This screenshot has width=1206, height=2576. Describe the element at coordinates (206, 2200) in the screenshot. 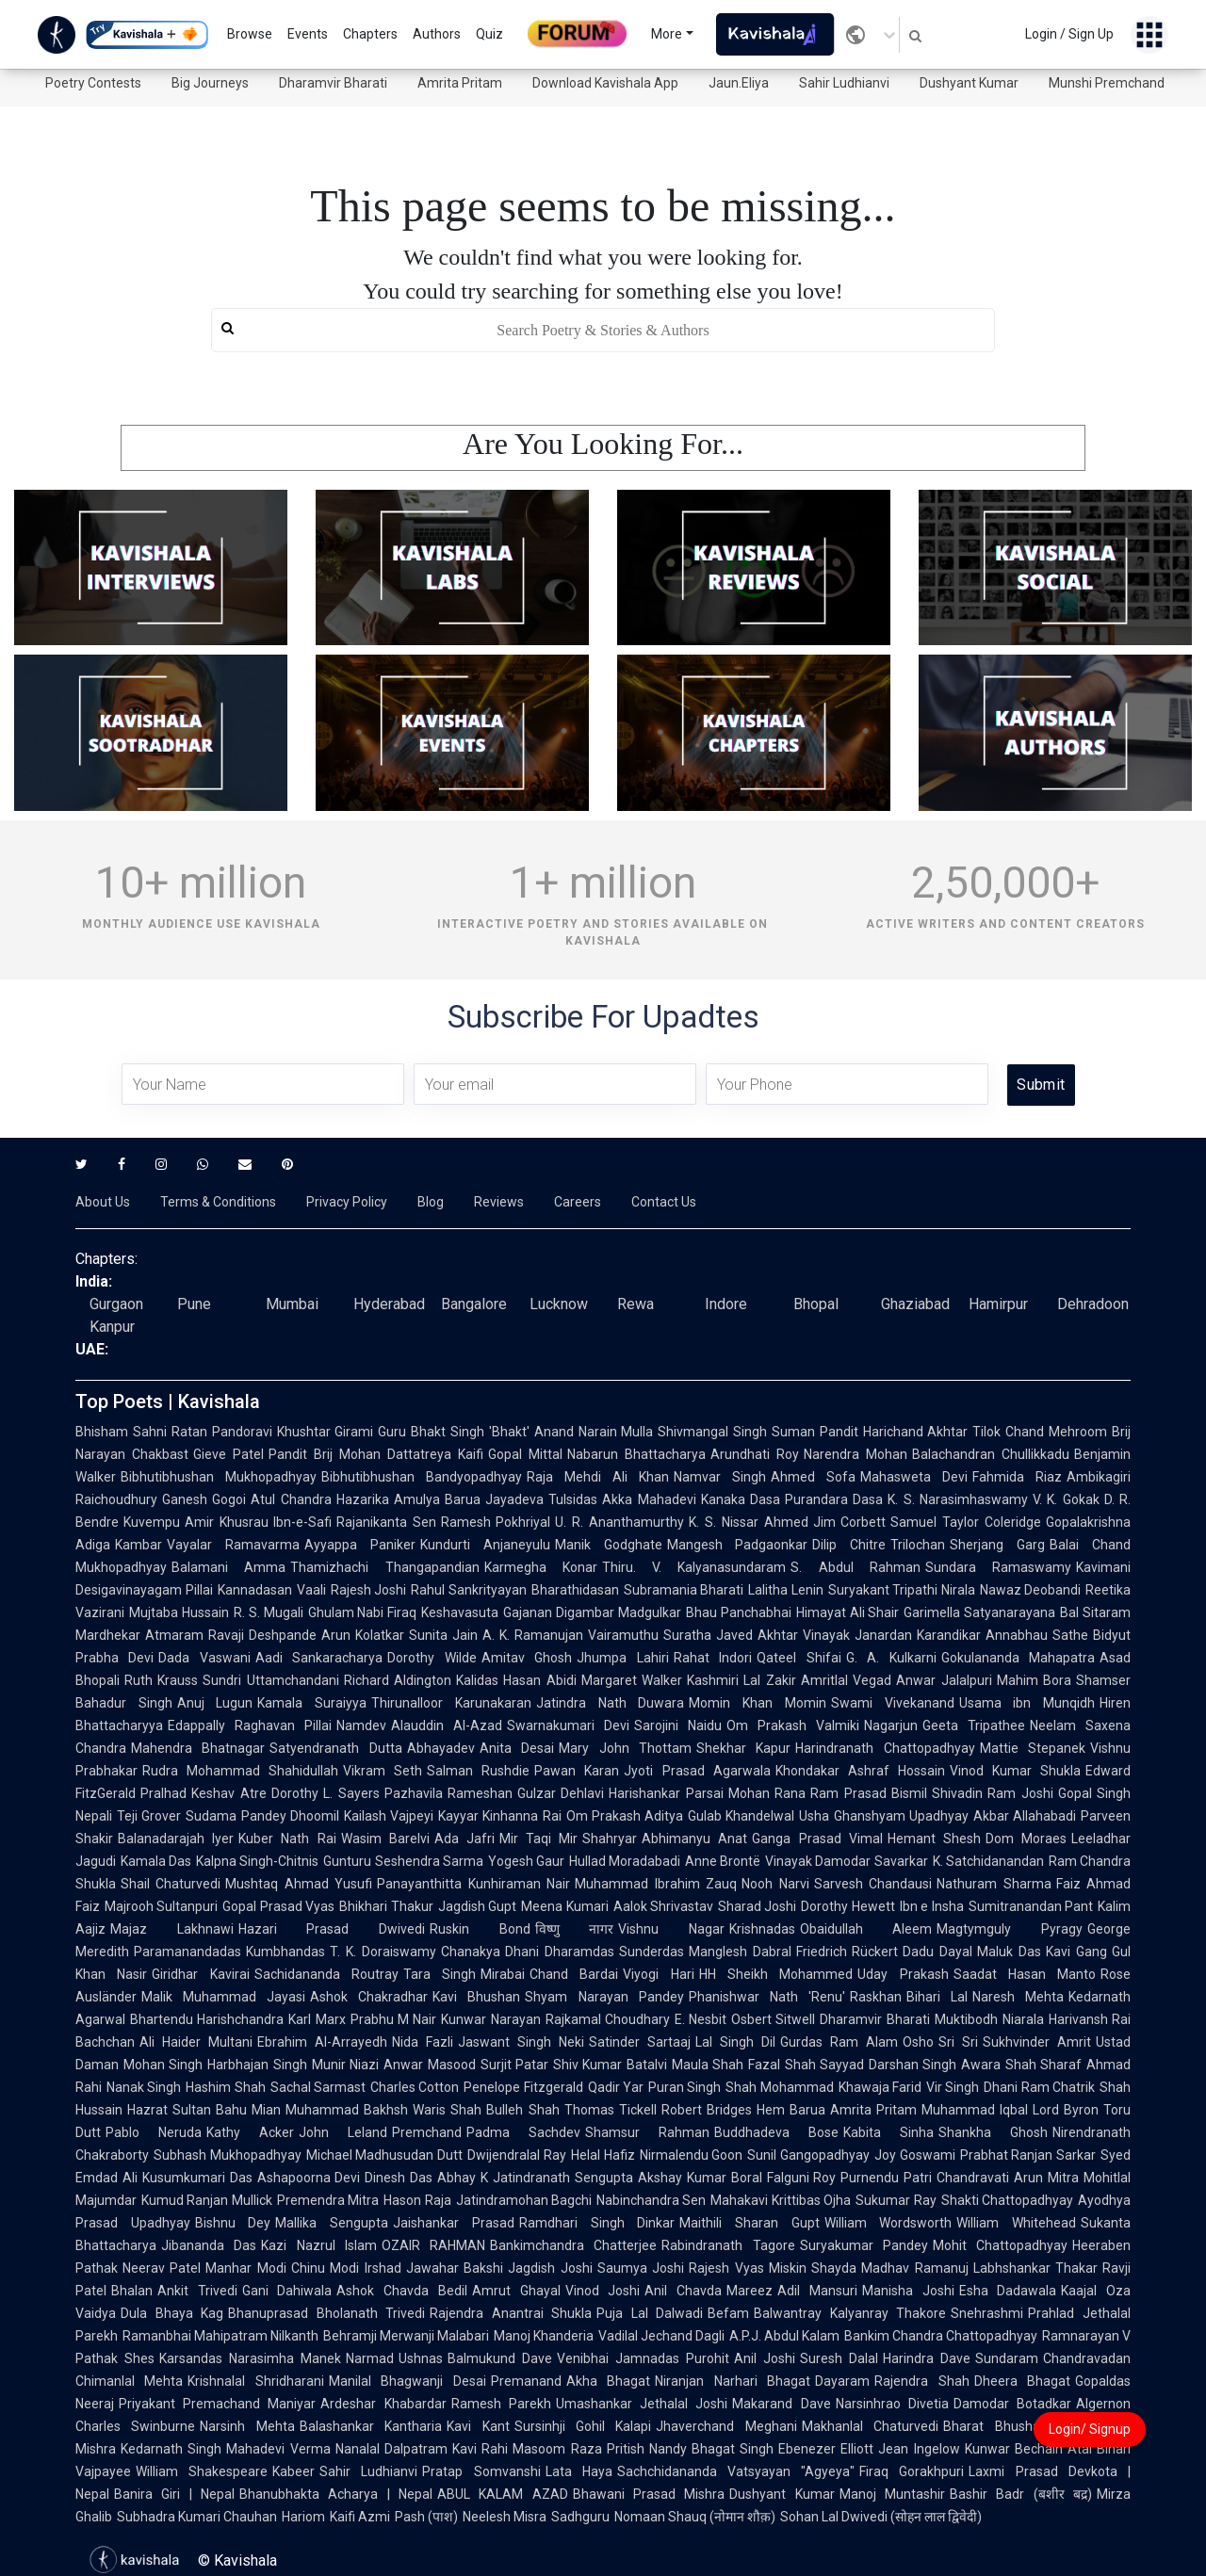

I see `Kumud Ranjan Mullick` at that location.